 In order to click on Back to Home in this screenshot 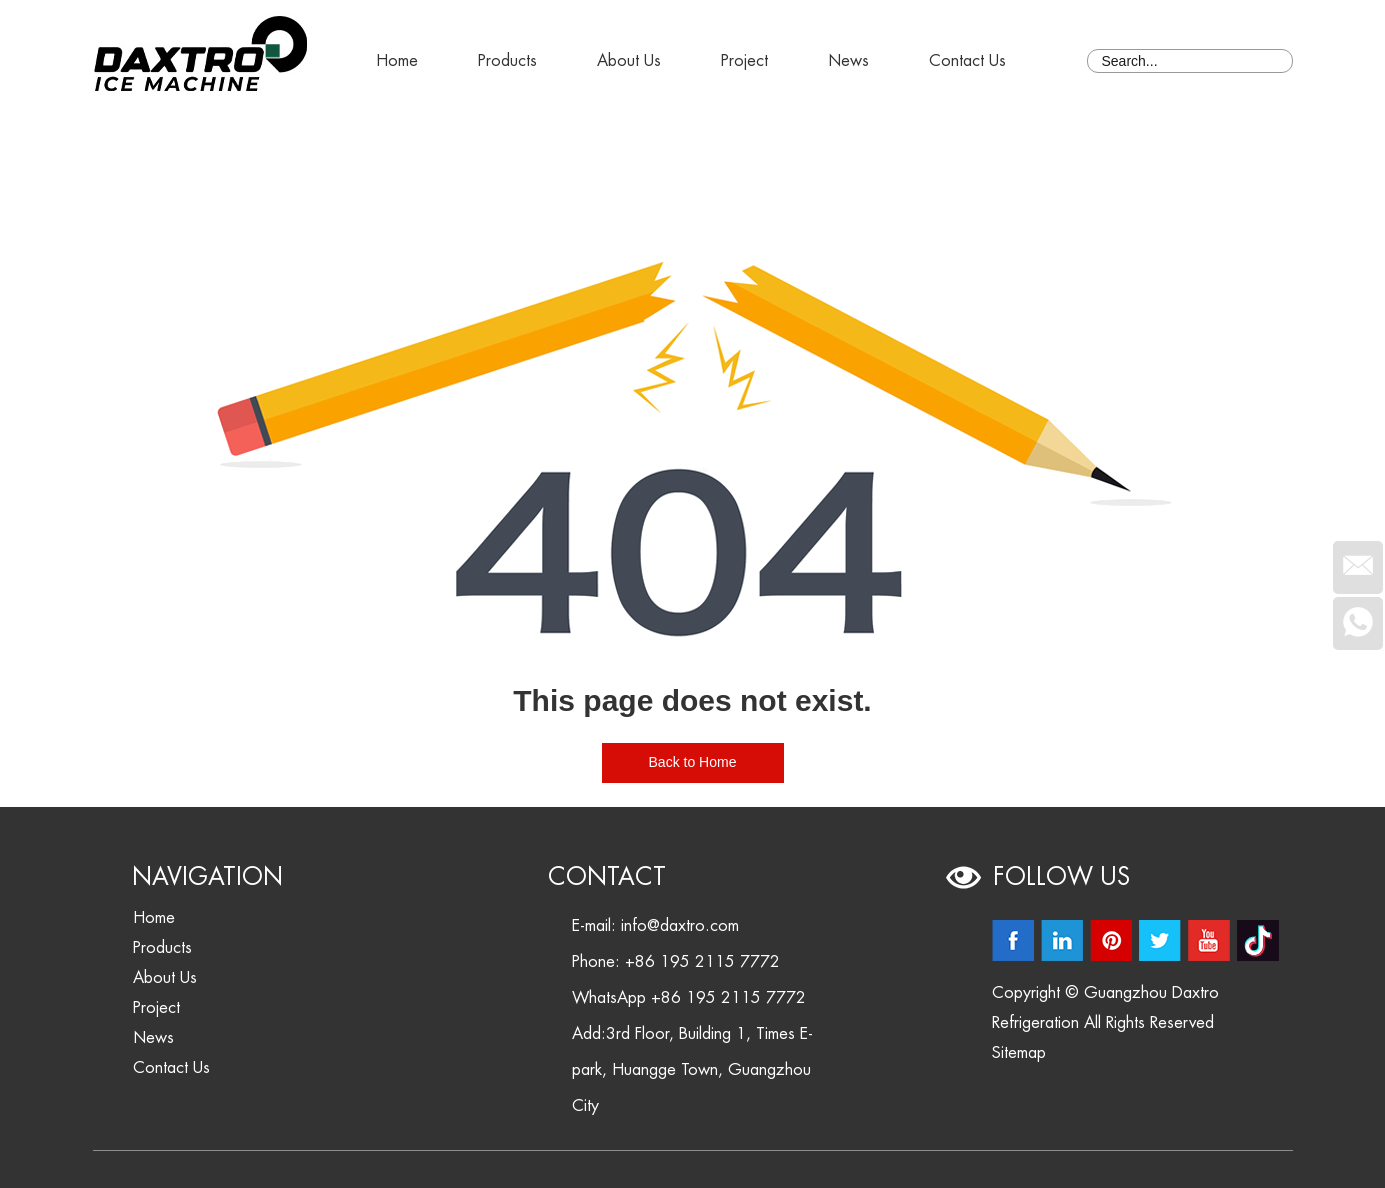, I will do `click(693, 762)`.